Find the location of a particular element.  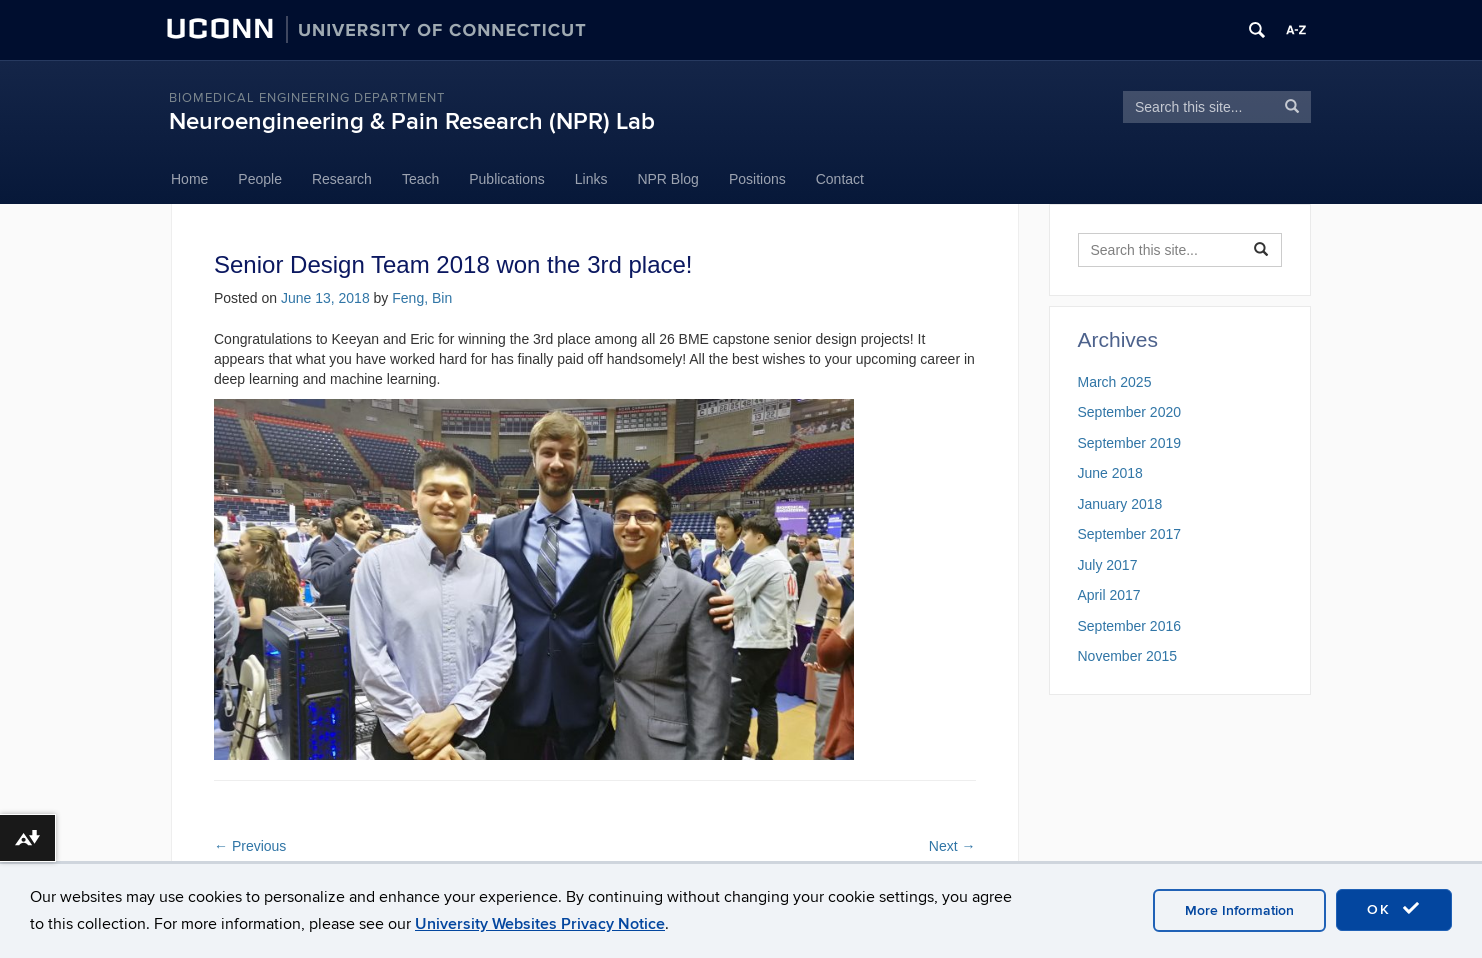

Teach is located at coordinates (420, 179).